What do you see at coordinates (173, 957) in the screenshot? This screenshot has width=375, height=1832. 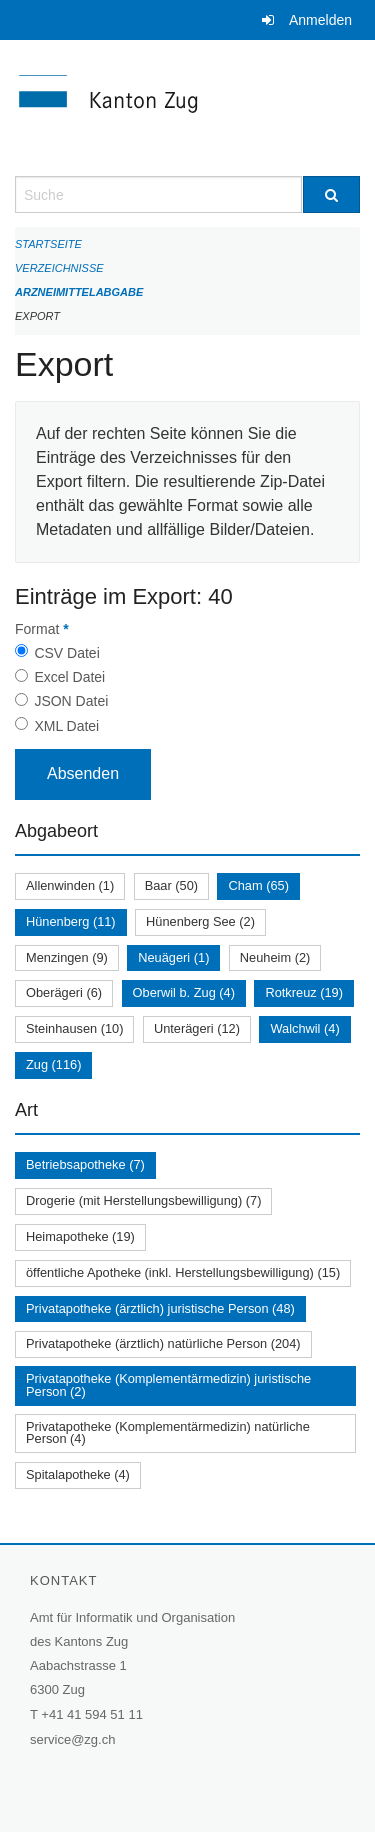 I see `Neuägeri (1)` at bounding box center [173, 957].